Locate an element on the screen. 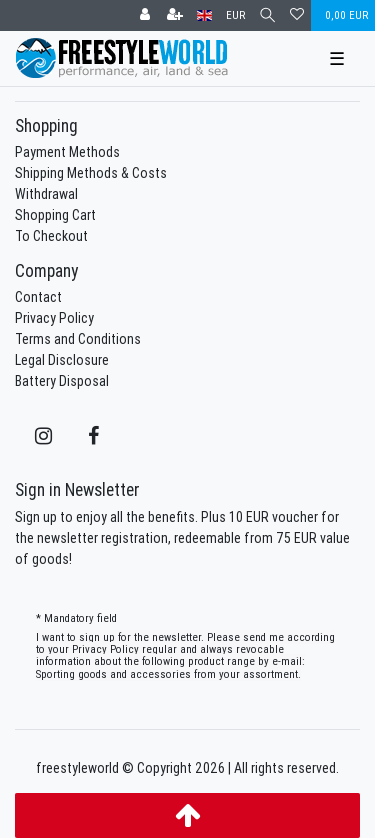 This screenshot has height=838, width=375. Terms and Conditions is located at coordinates (78, 339).